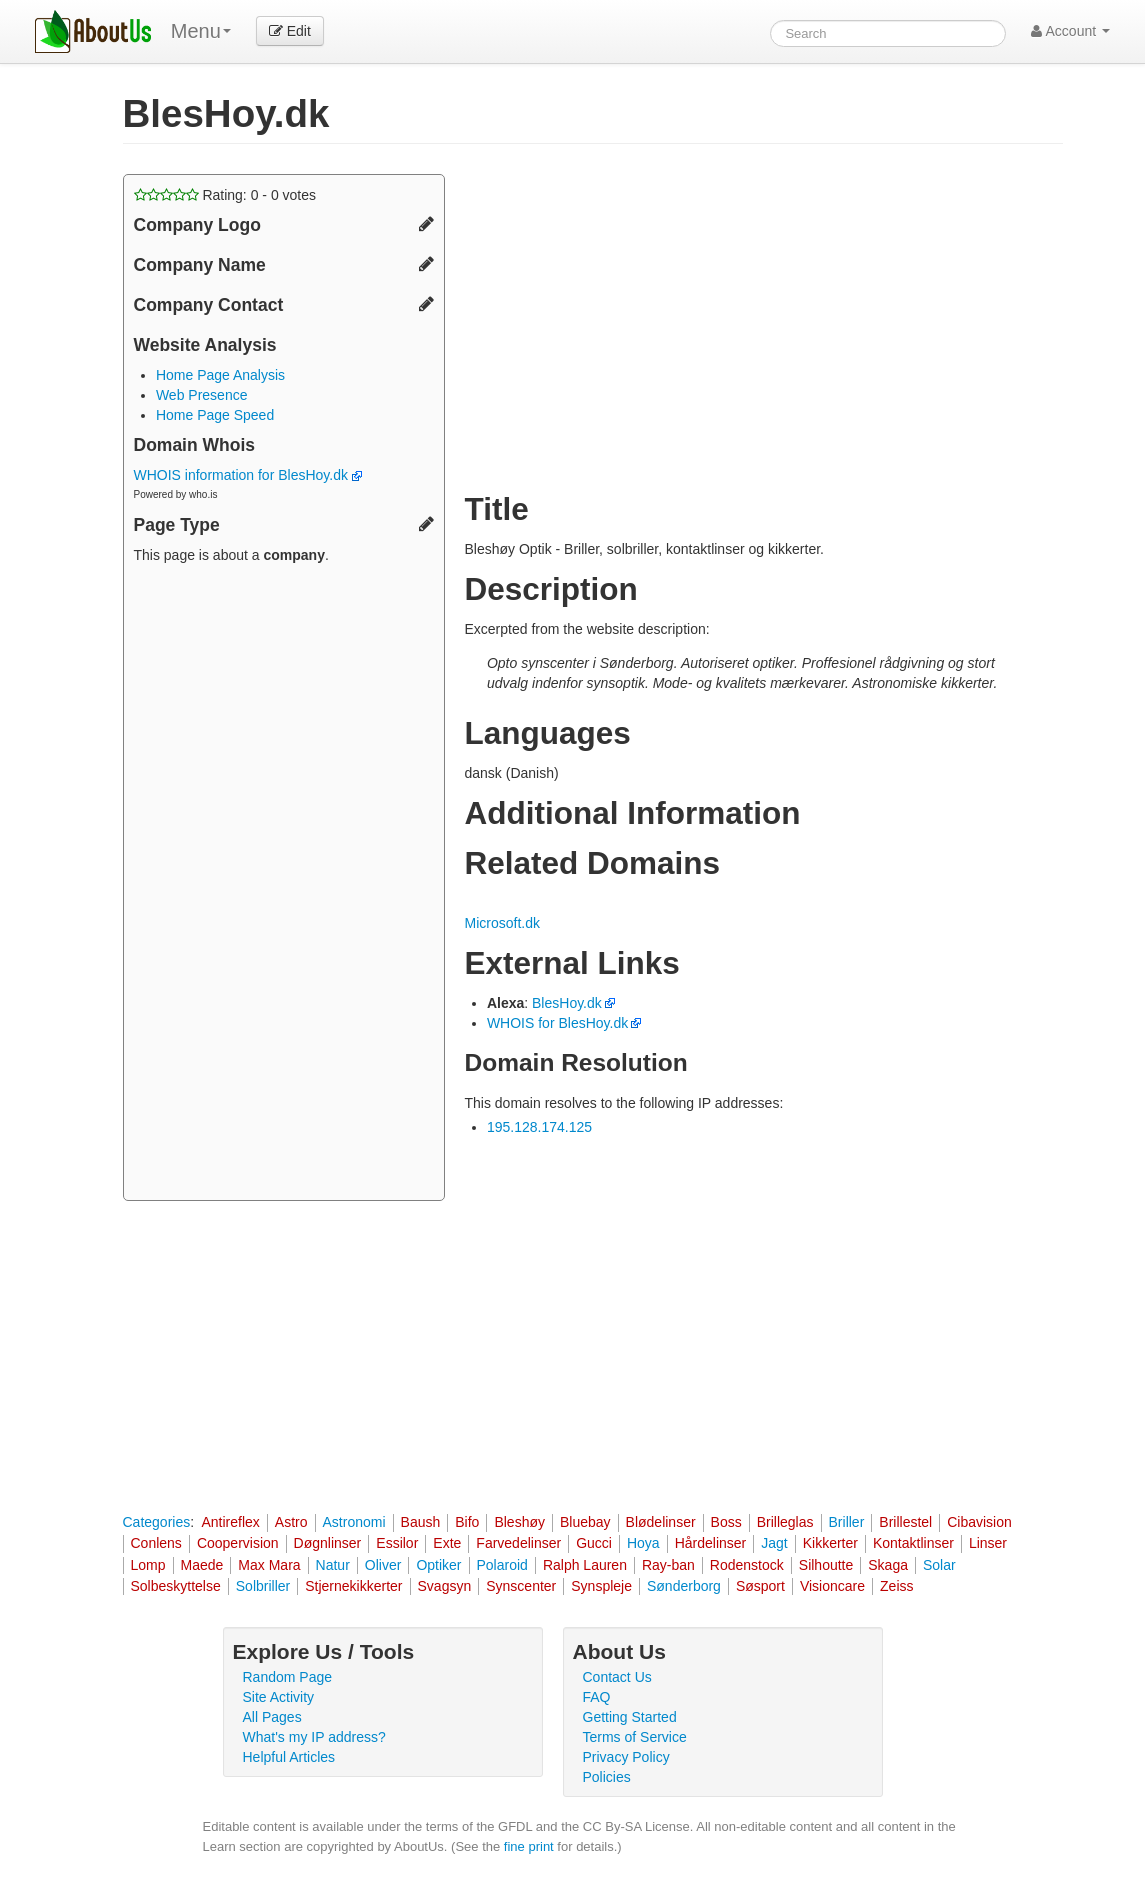  What do you see at coordinates (269, 1565) in the screenshot?
I see `Max Mara` at bounding box center [269, 1565].